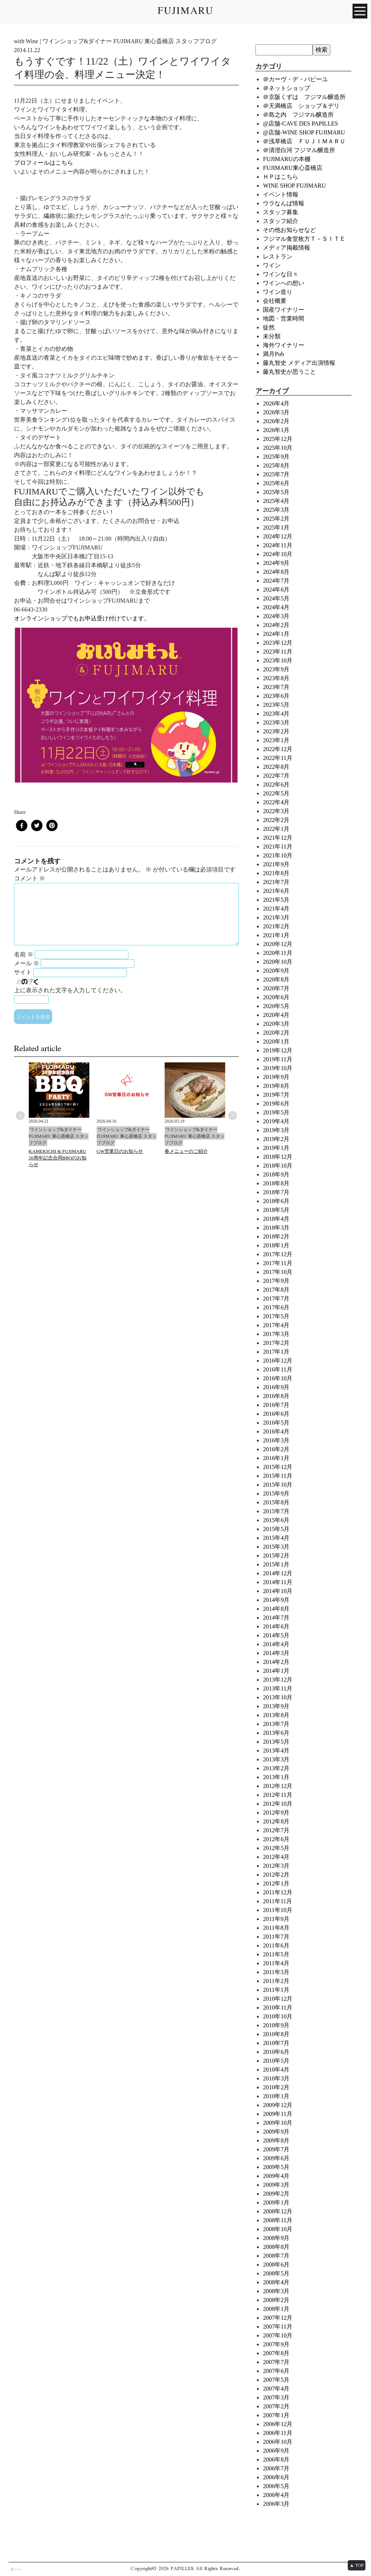 This screenshot has height=2576, width=371. I want to click on 2016年12月, so click(277, 1360).